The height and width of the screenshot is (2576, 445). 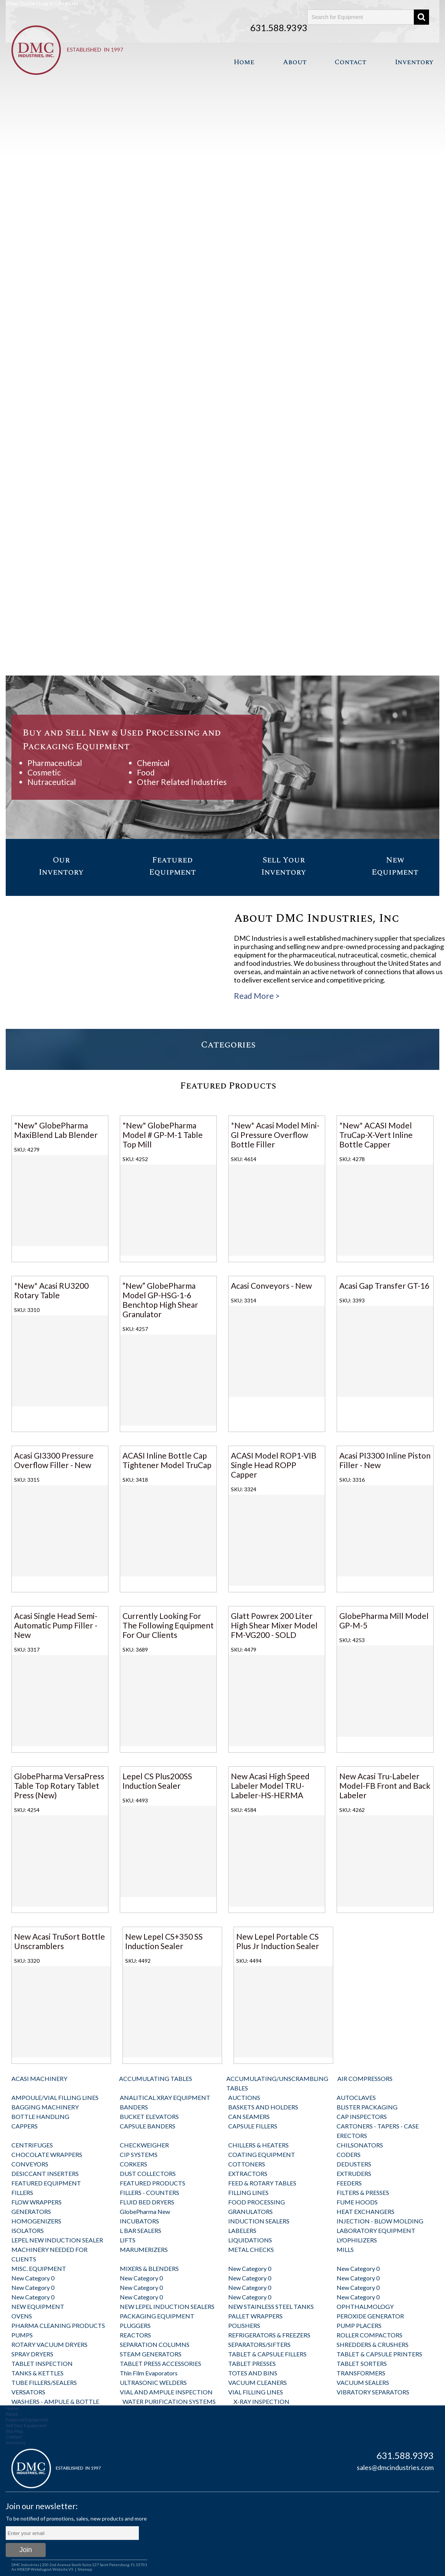 What do you see at coordinates (28, 2392) in the screenshot?
I see `VERSATORS` at bounding box center [28, 2392].